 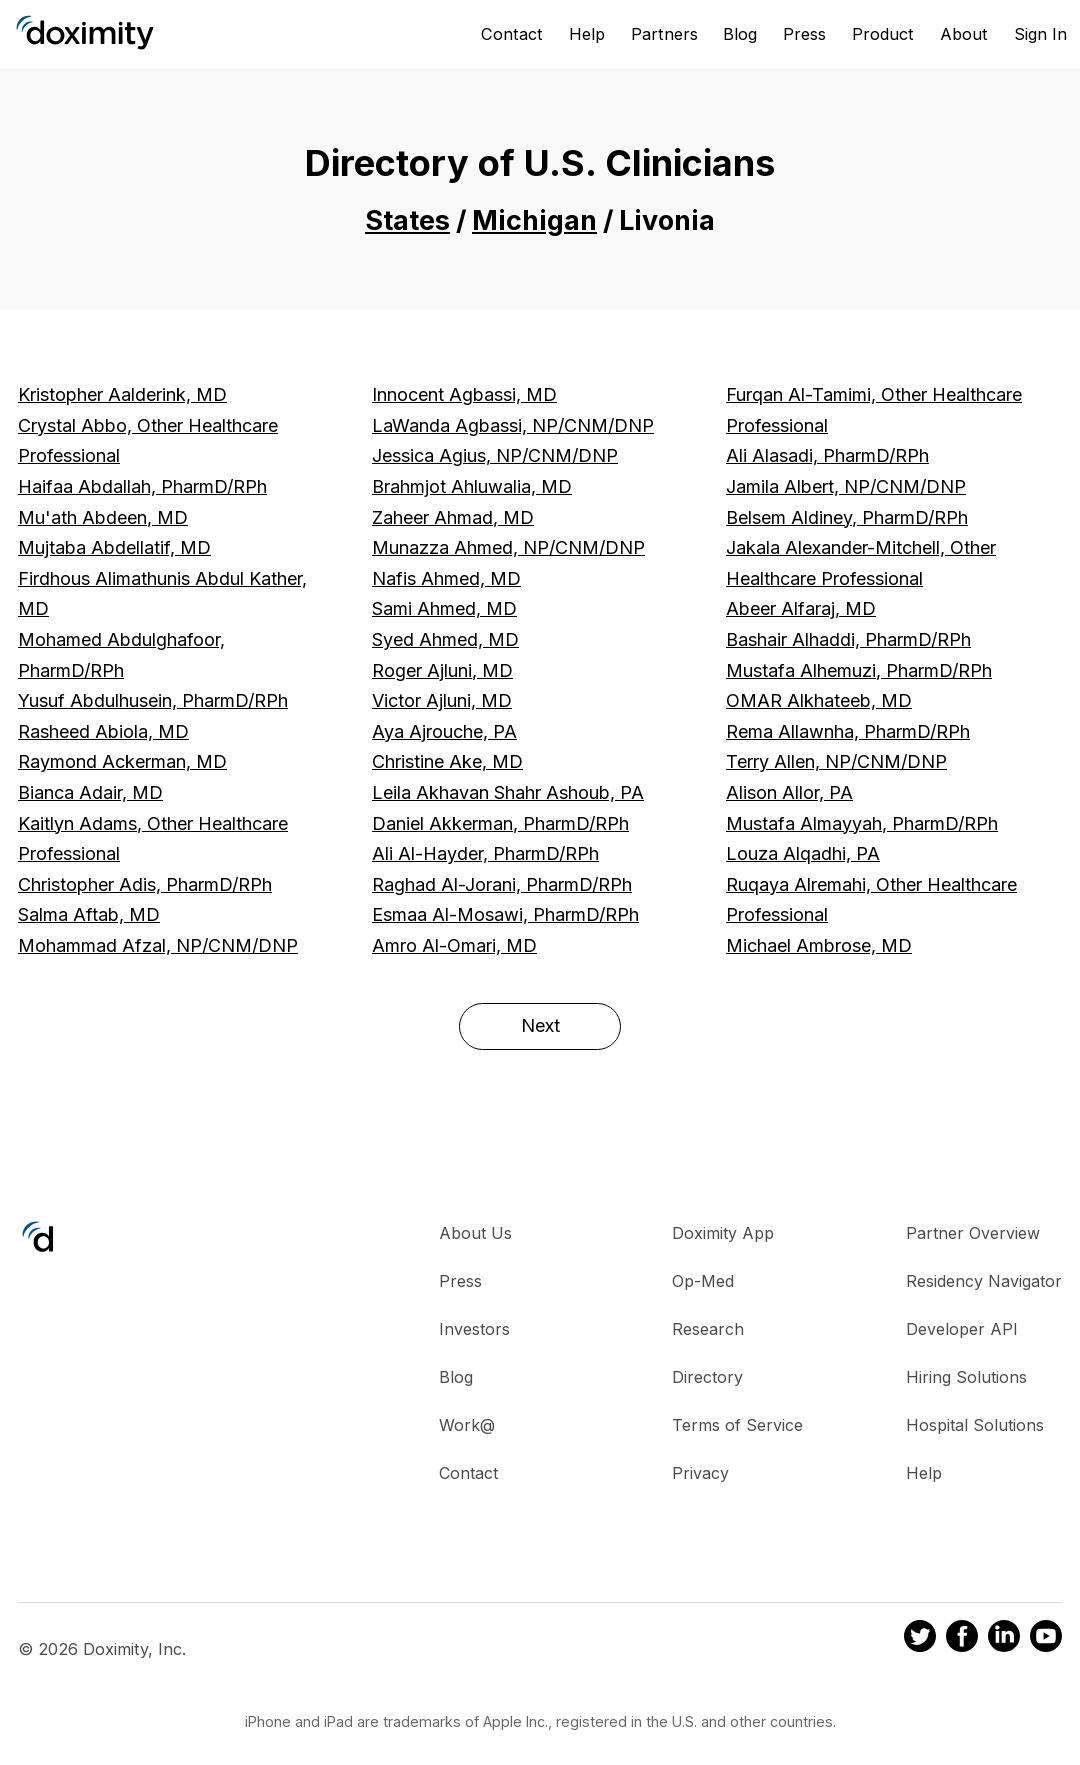 I want to click on Press, so click(x=804, y=34).